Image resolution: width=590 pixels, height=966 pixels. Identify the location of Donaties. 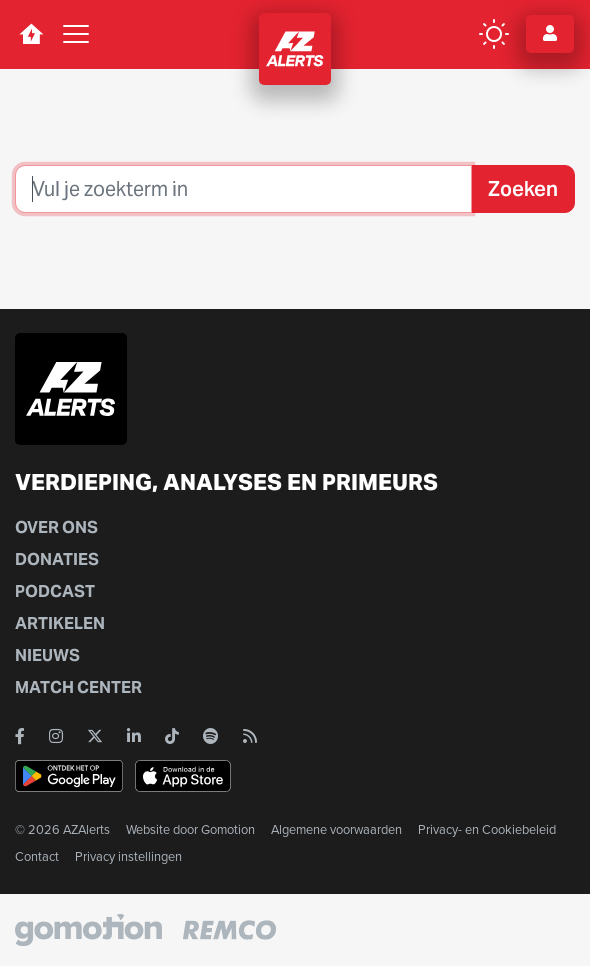
(57, 559).